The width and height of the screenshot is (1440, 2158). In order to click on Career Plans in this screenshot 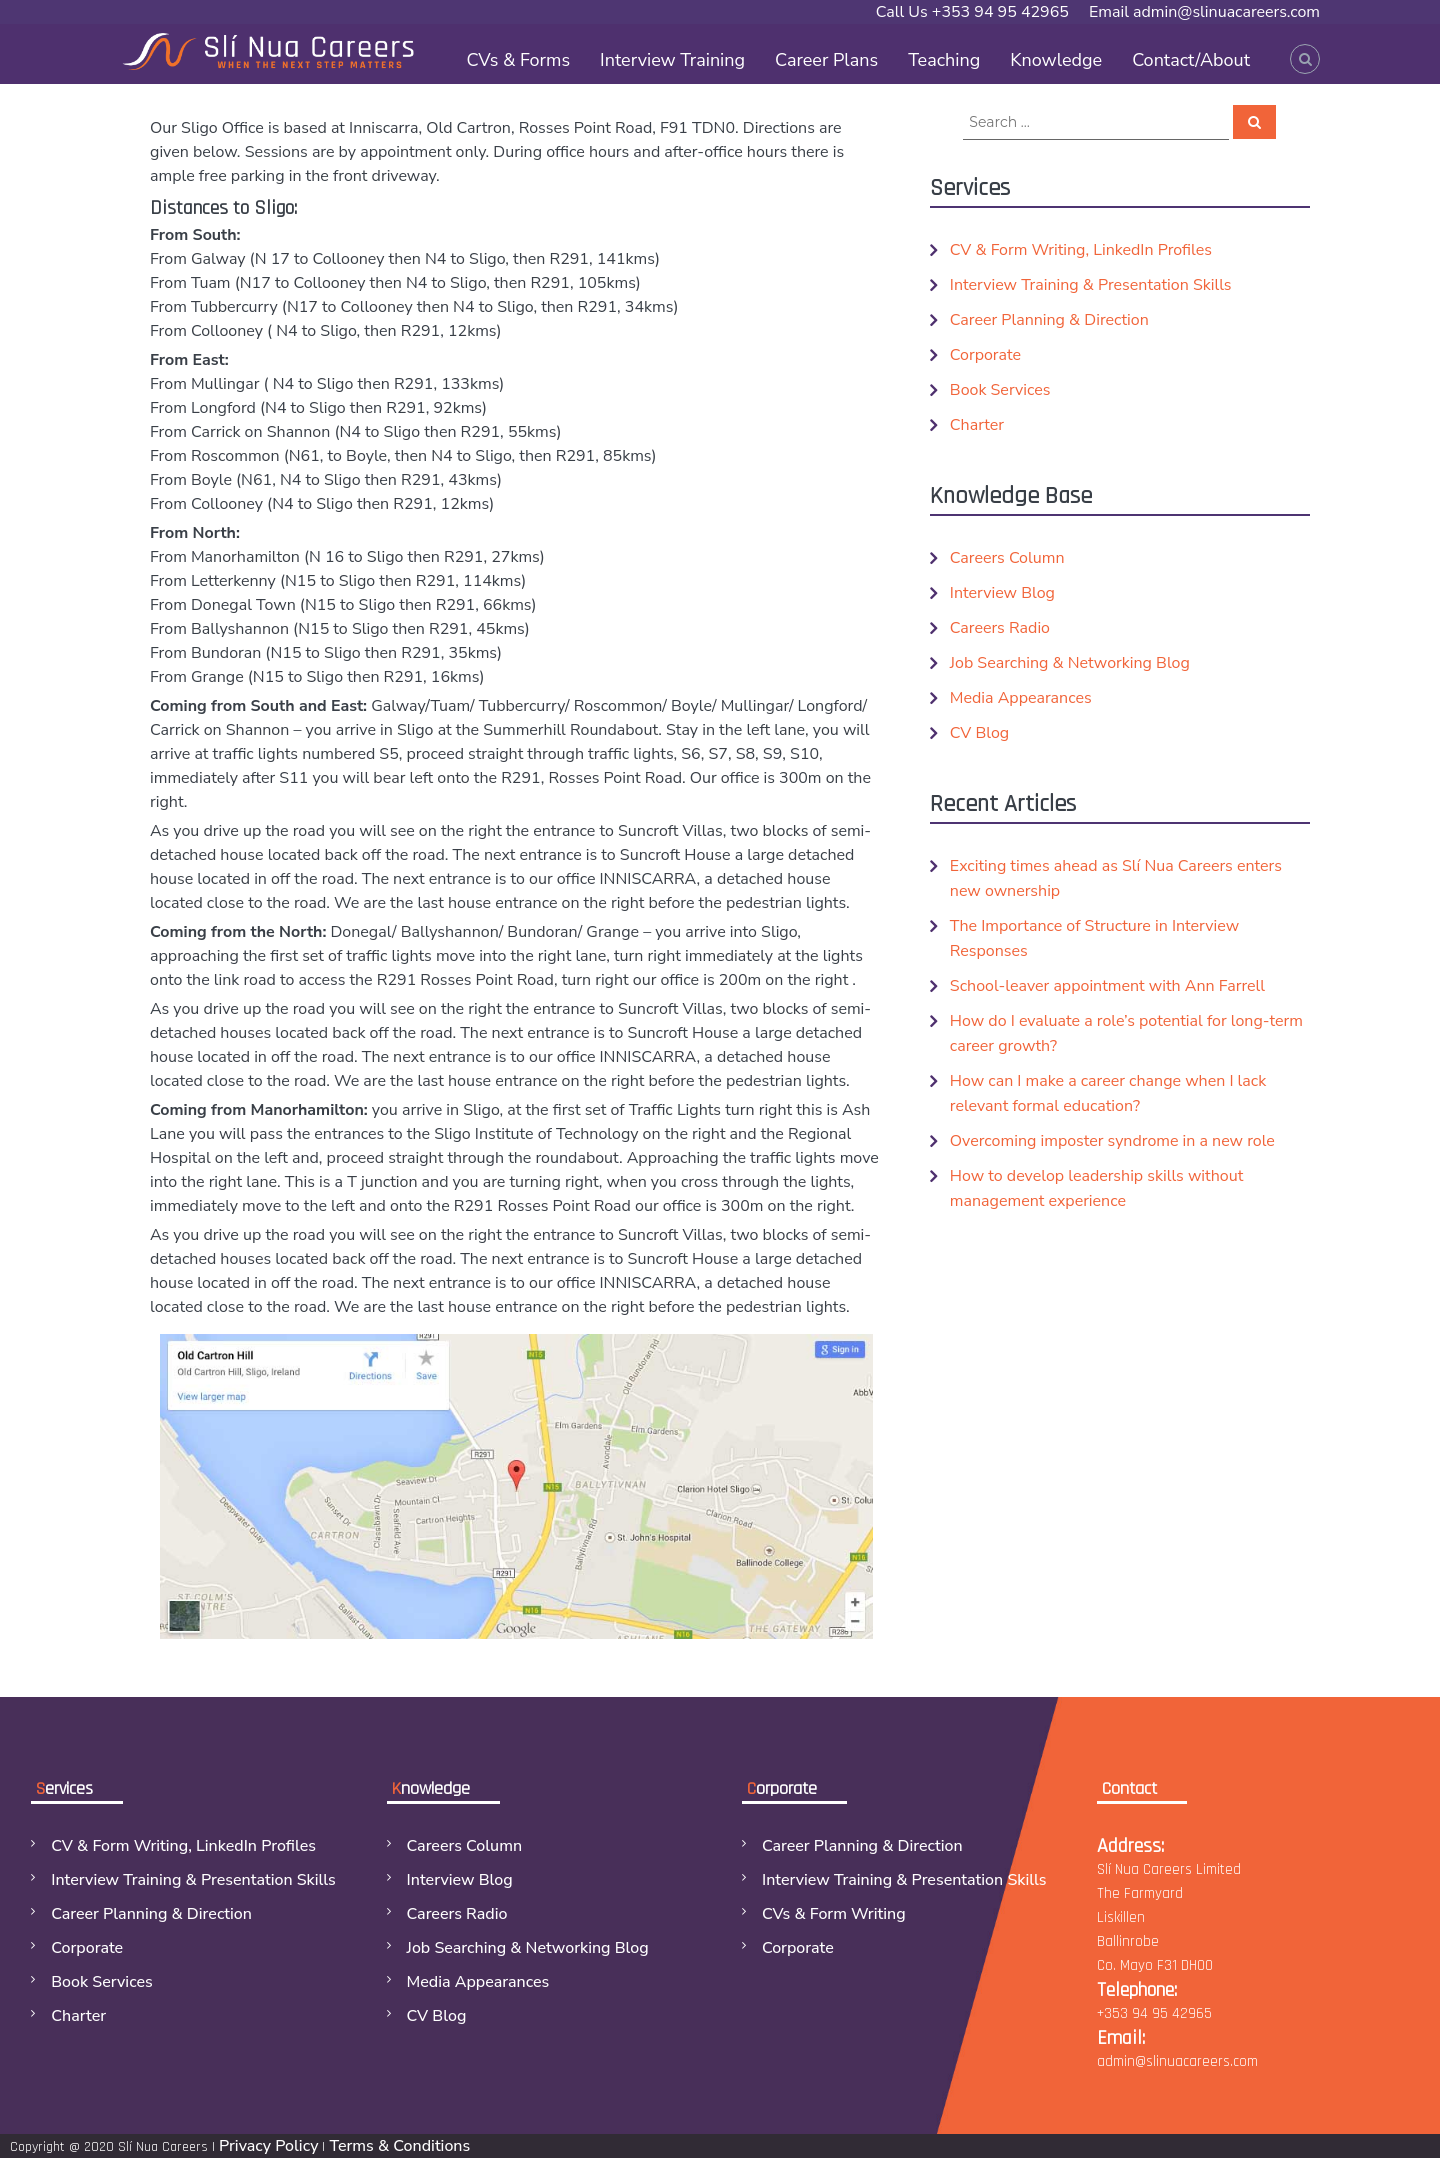, I will do `click(826, 60)`.